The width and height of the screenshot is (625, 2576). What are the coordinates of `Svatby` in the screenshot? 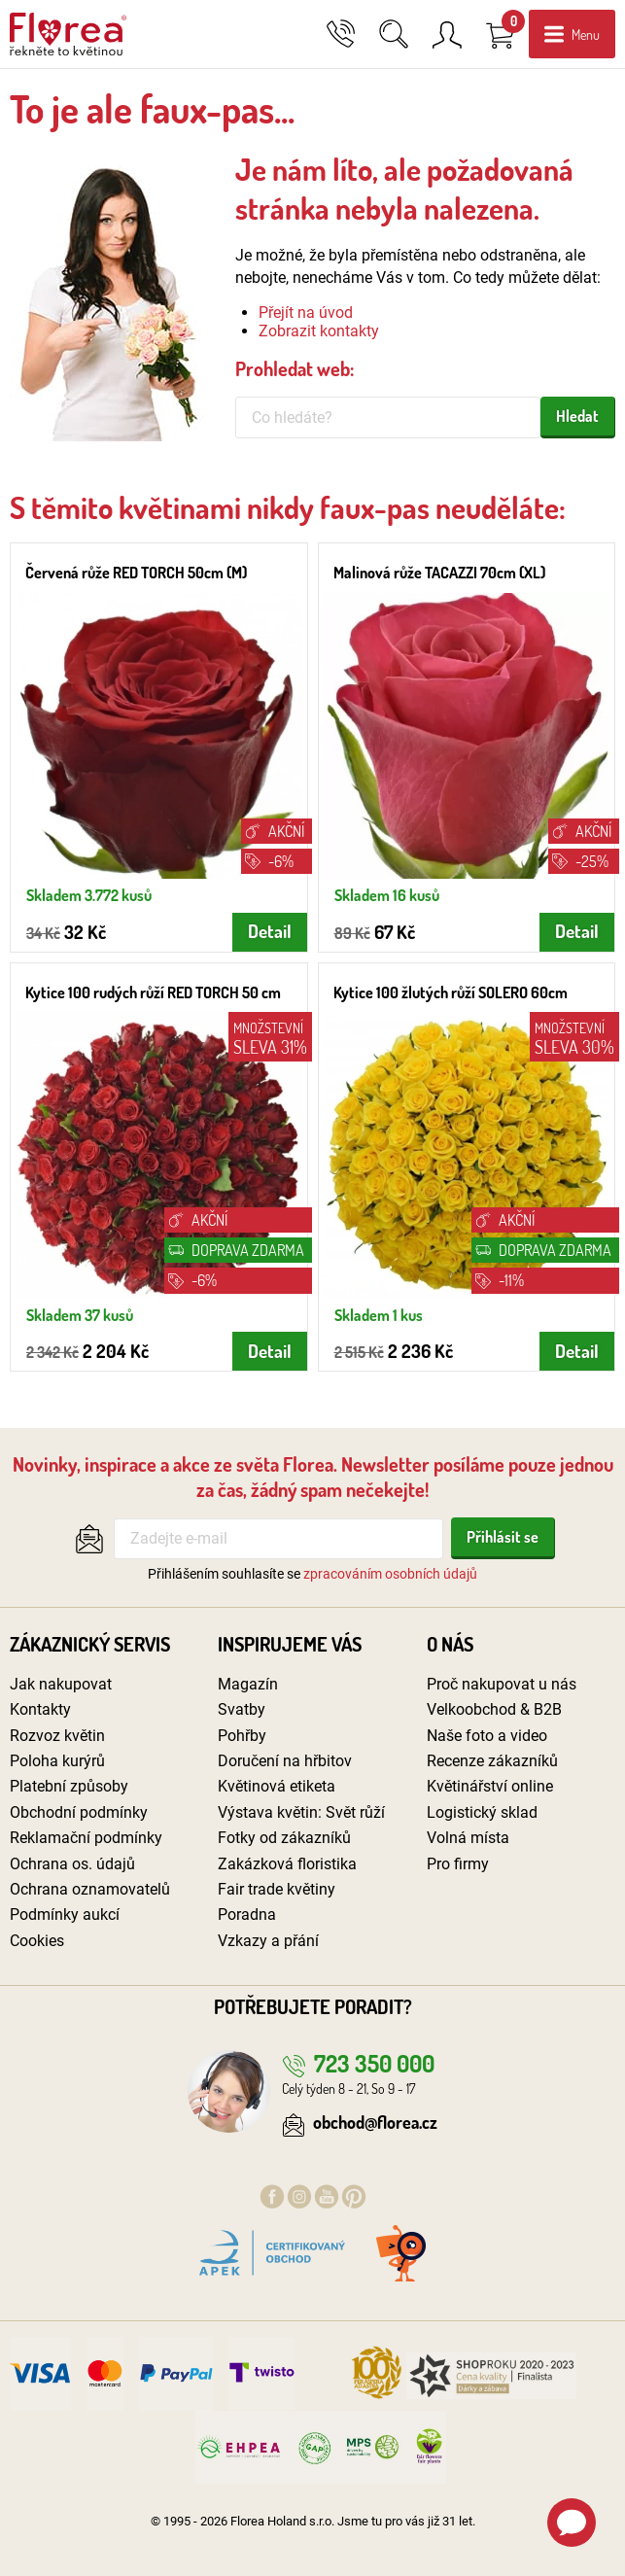 It's located at (241, 1709).